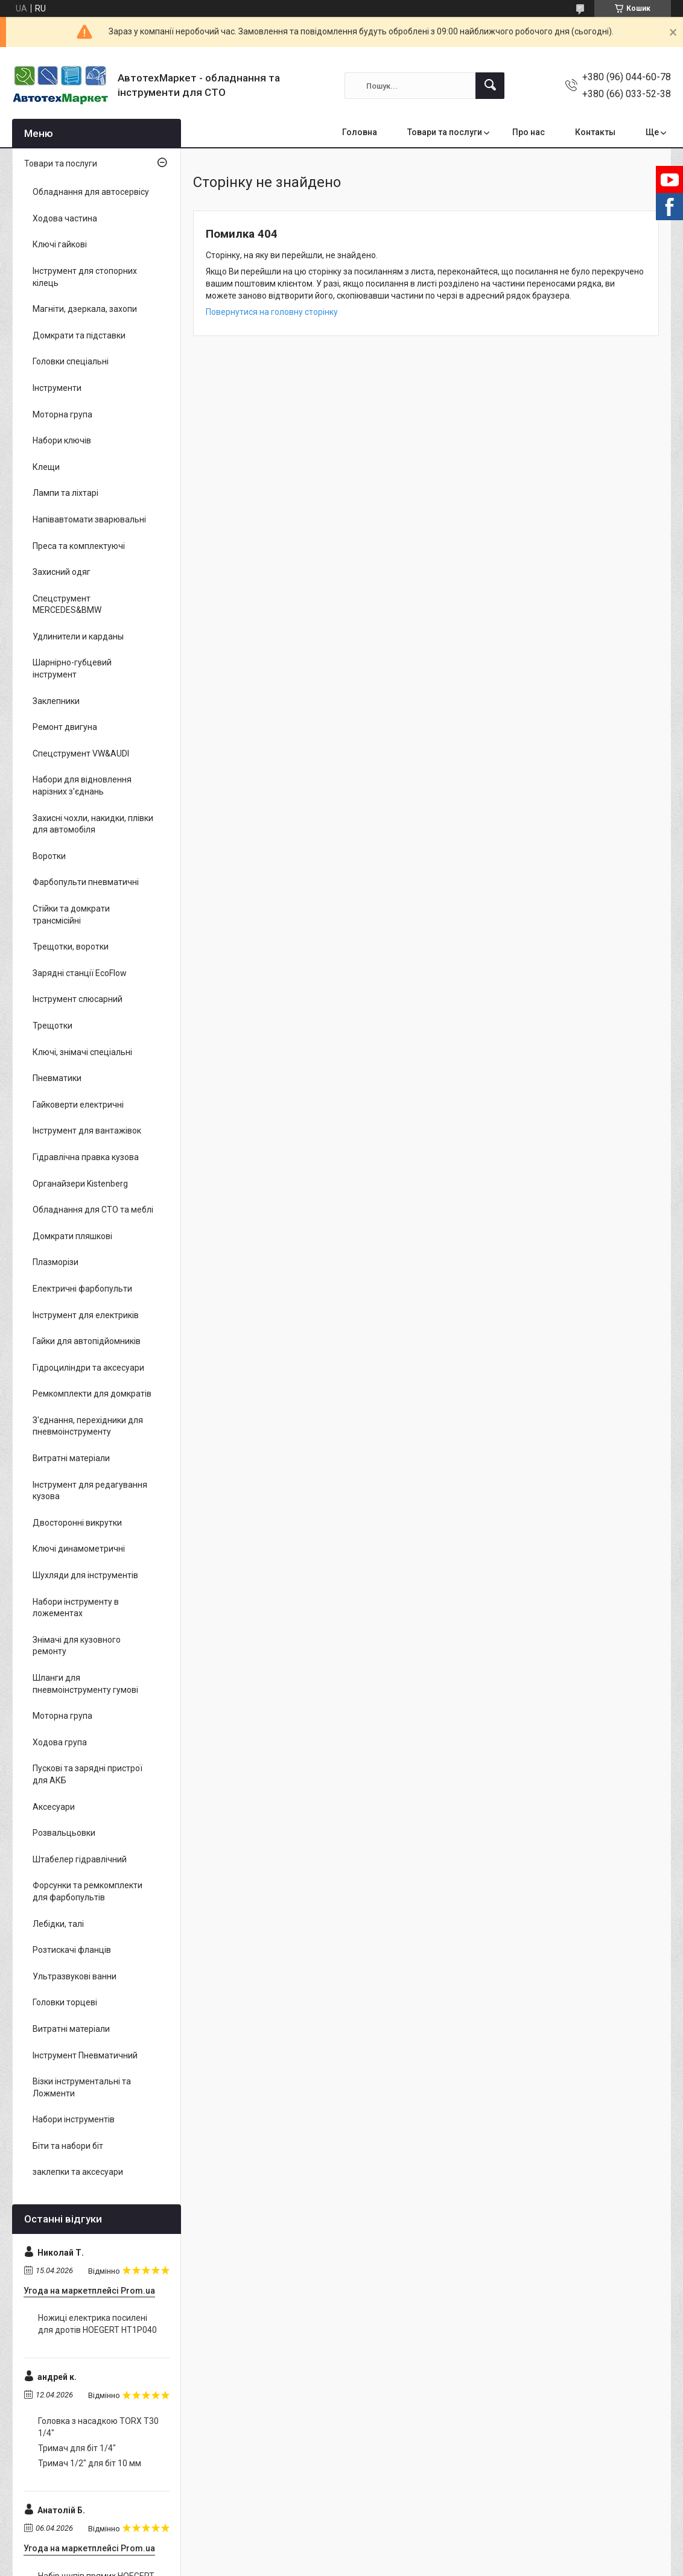 The image size is (683, 2576). Describe the element at coordinates (489, 85) in the screenshot. I see `[Шукати]` at that location.